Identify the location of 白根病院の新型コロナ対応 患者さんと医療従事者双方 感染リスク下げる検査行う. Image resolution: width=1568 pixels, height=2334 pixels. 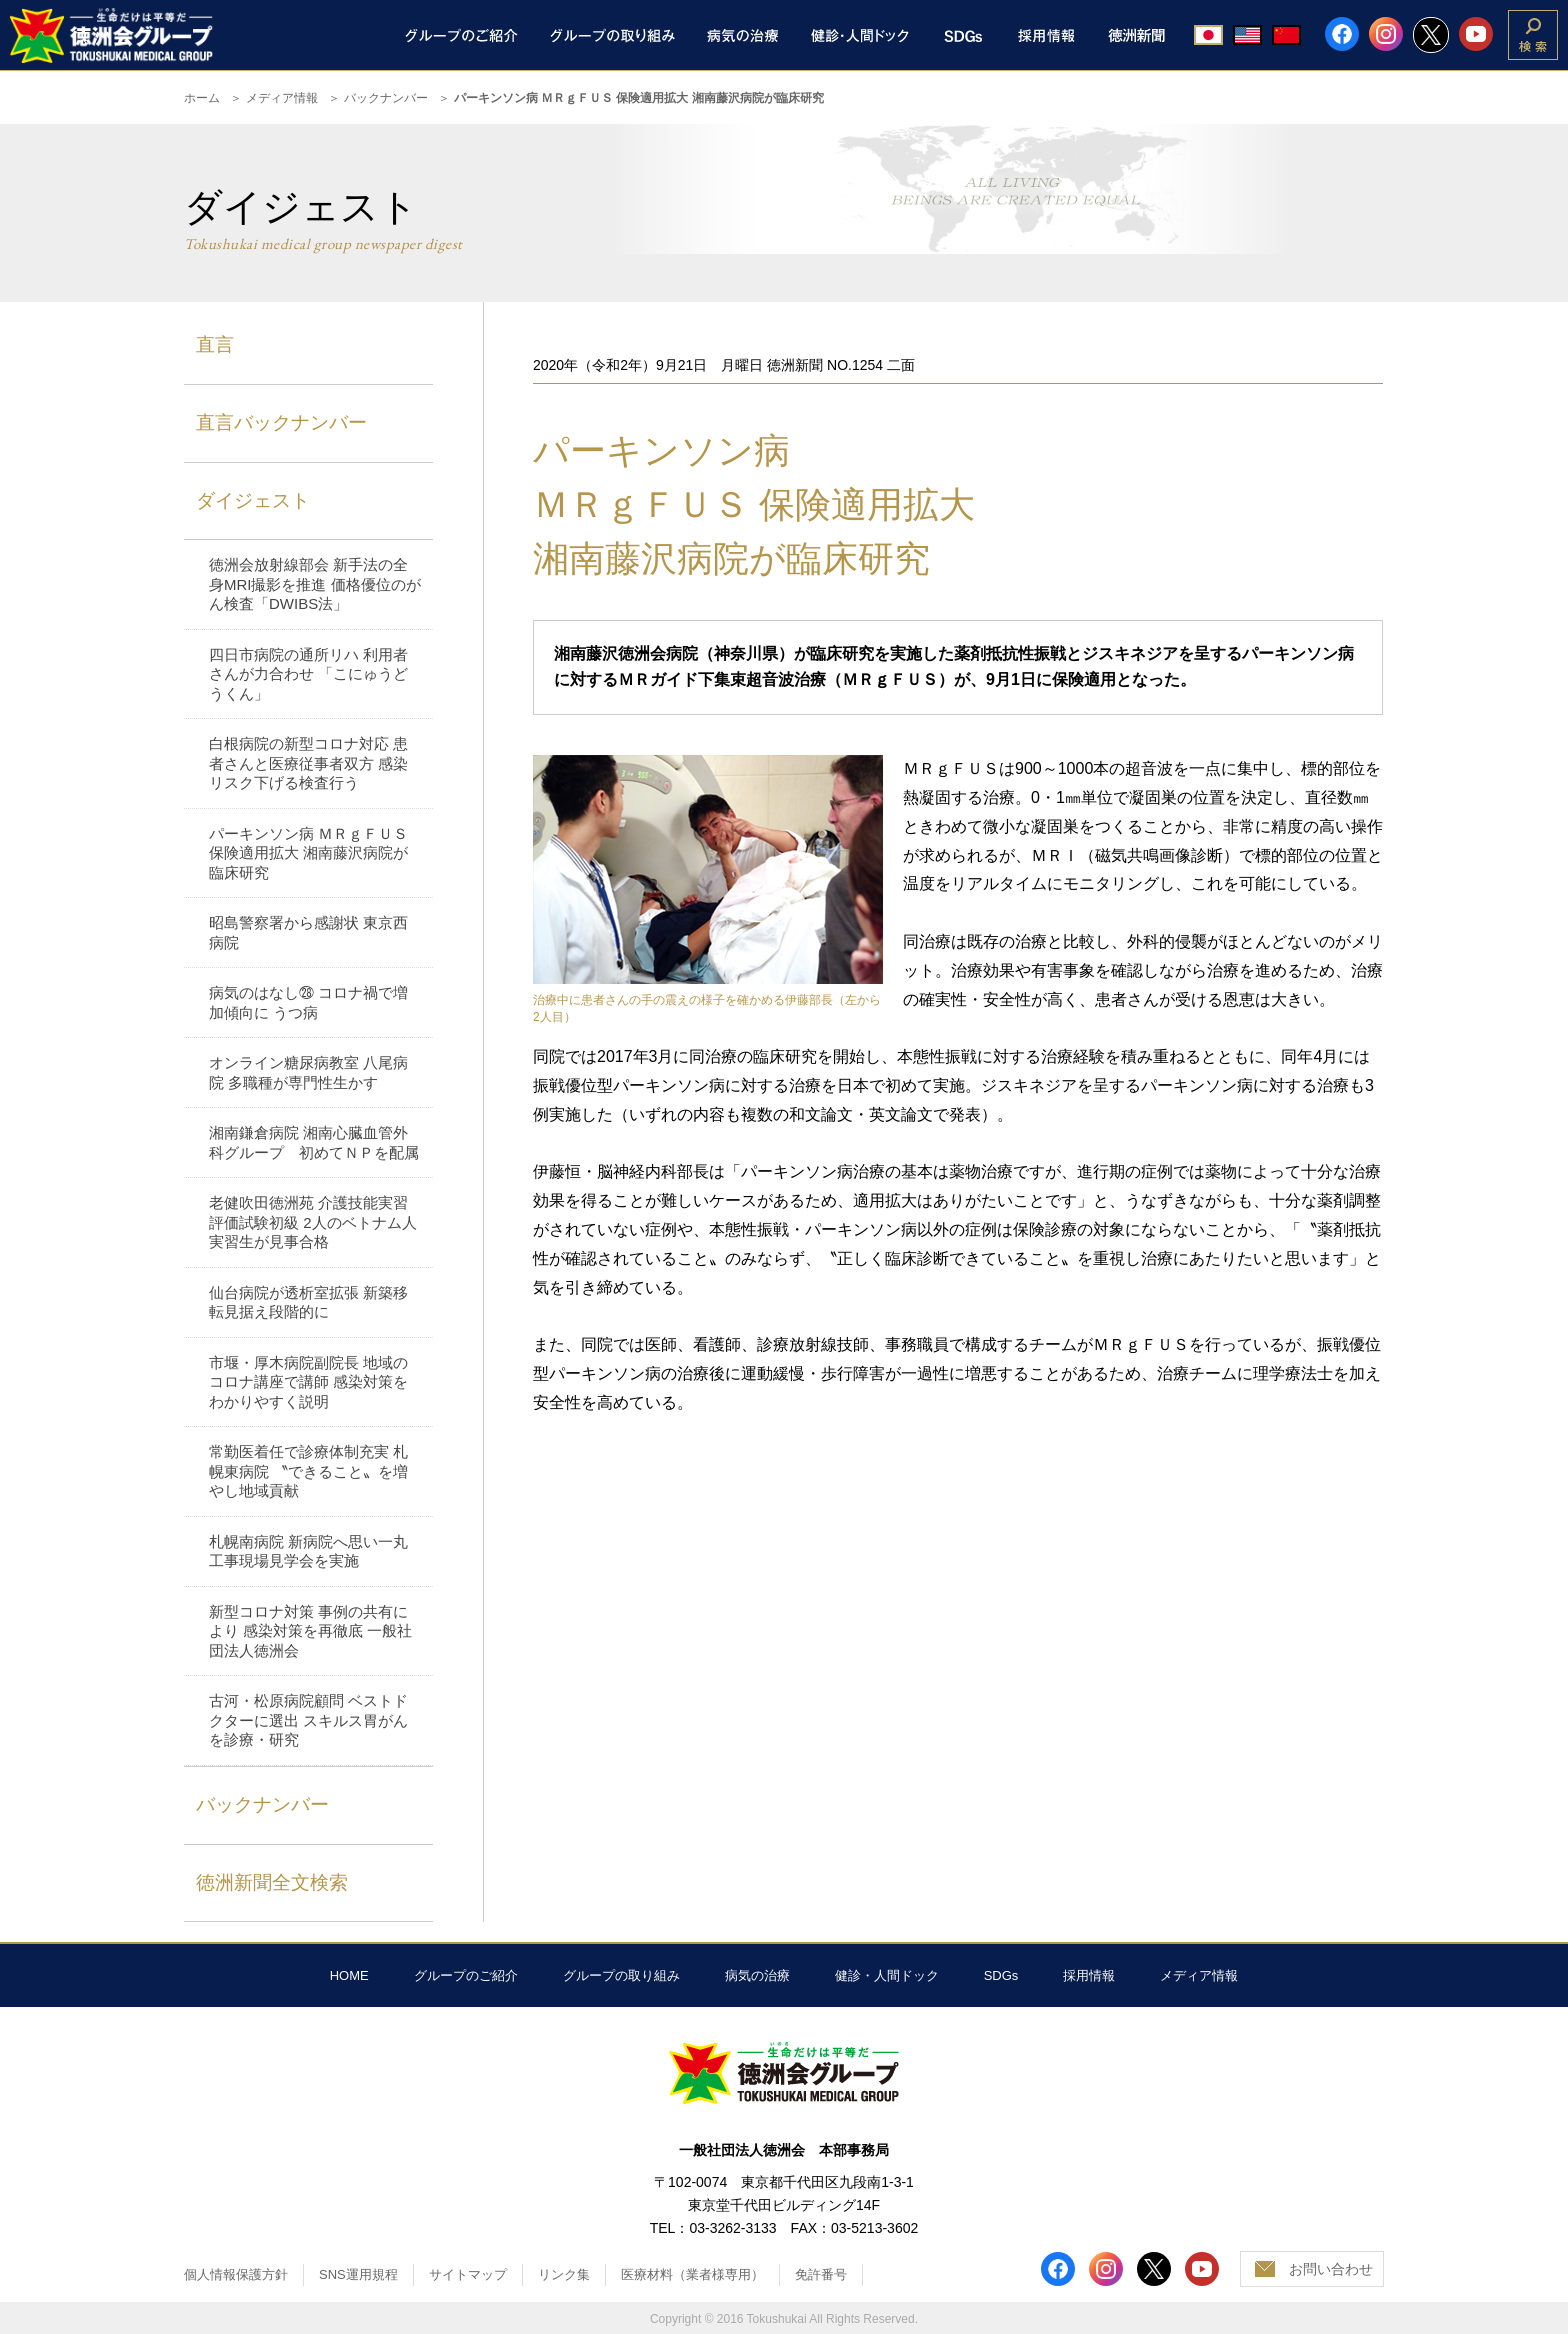
(308, 763).